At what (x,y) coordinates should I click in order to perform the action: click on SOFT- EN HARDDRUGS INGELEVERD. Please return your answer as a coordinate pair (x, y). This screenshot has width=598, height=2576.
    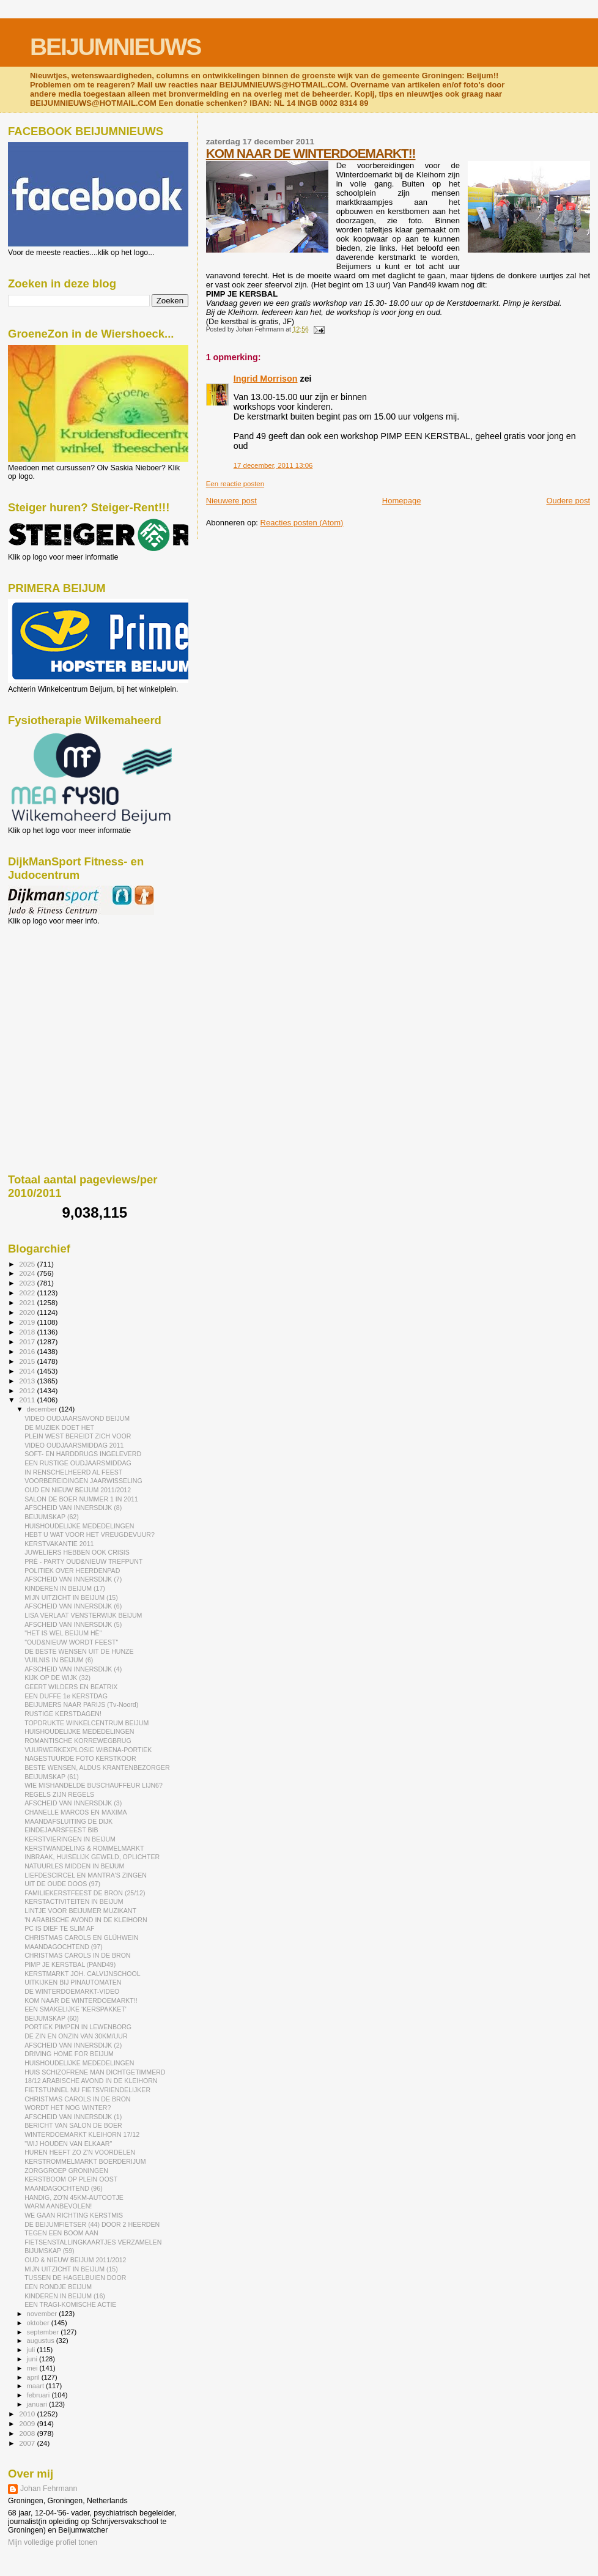
    Looking at the image, I should click on (82, 1453).